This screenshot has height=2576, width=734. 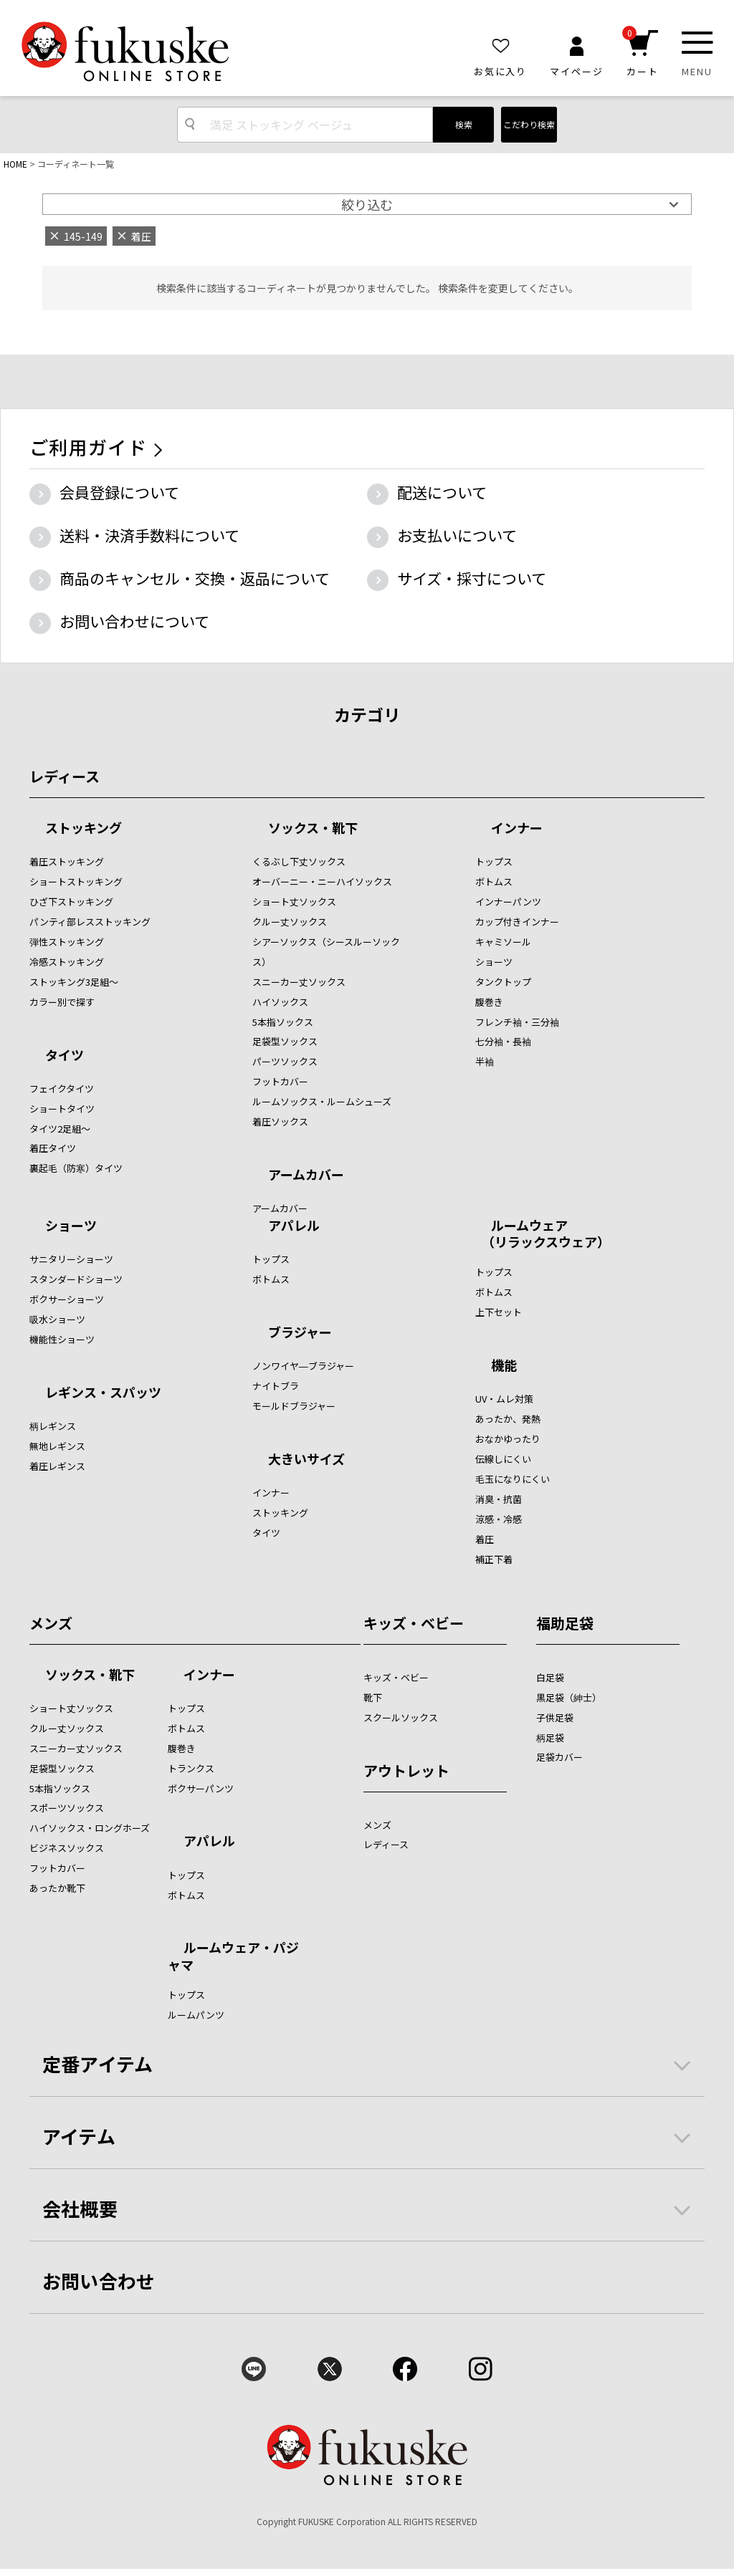 What do you see at coordinates (64, 1056) in the screenshot?
I see `タイツ` at bounding box center [64, 1056].